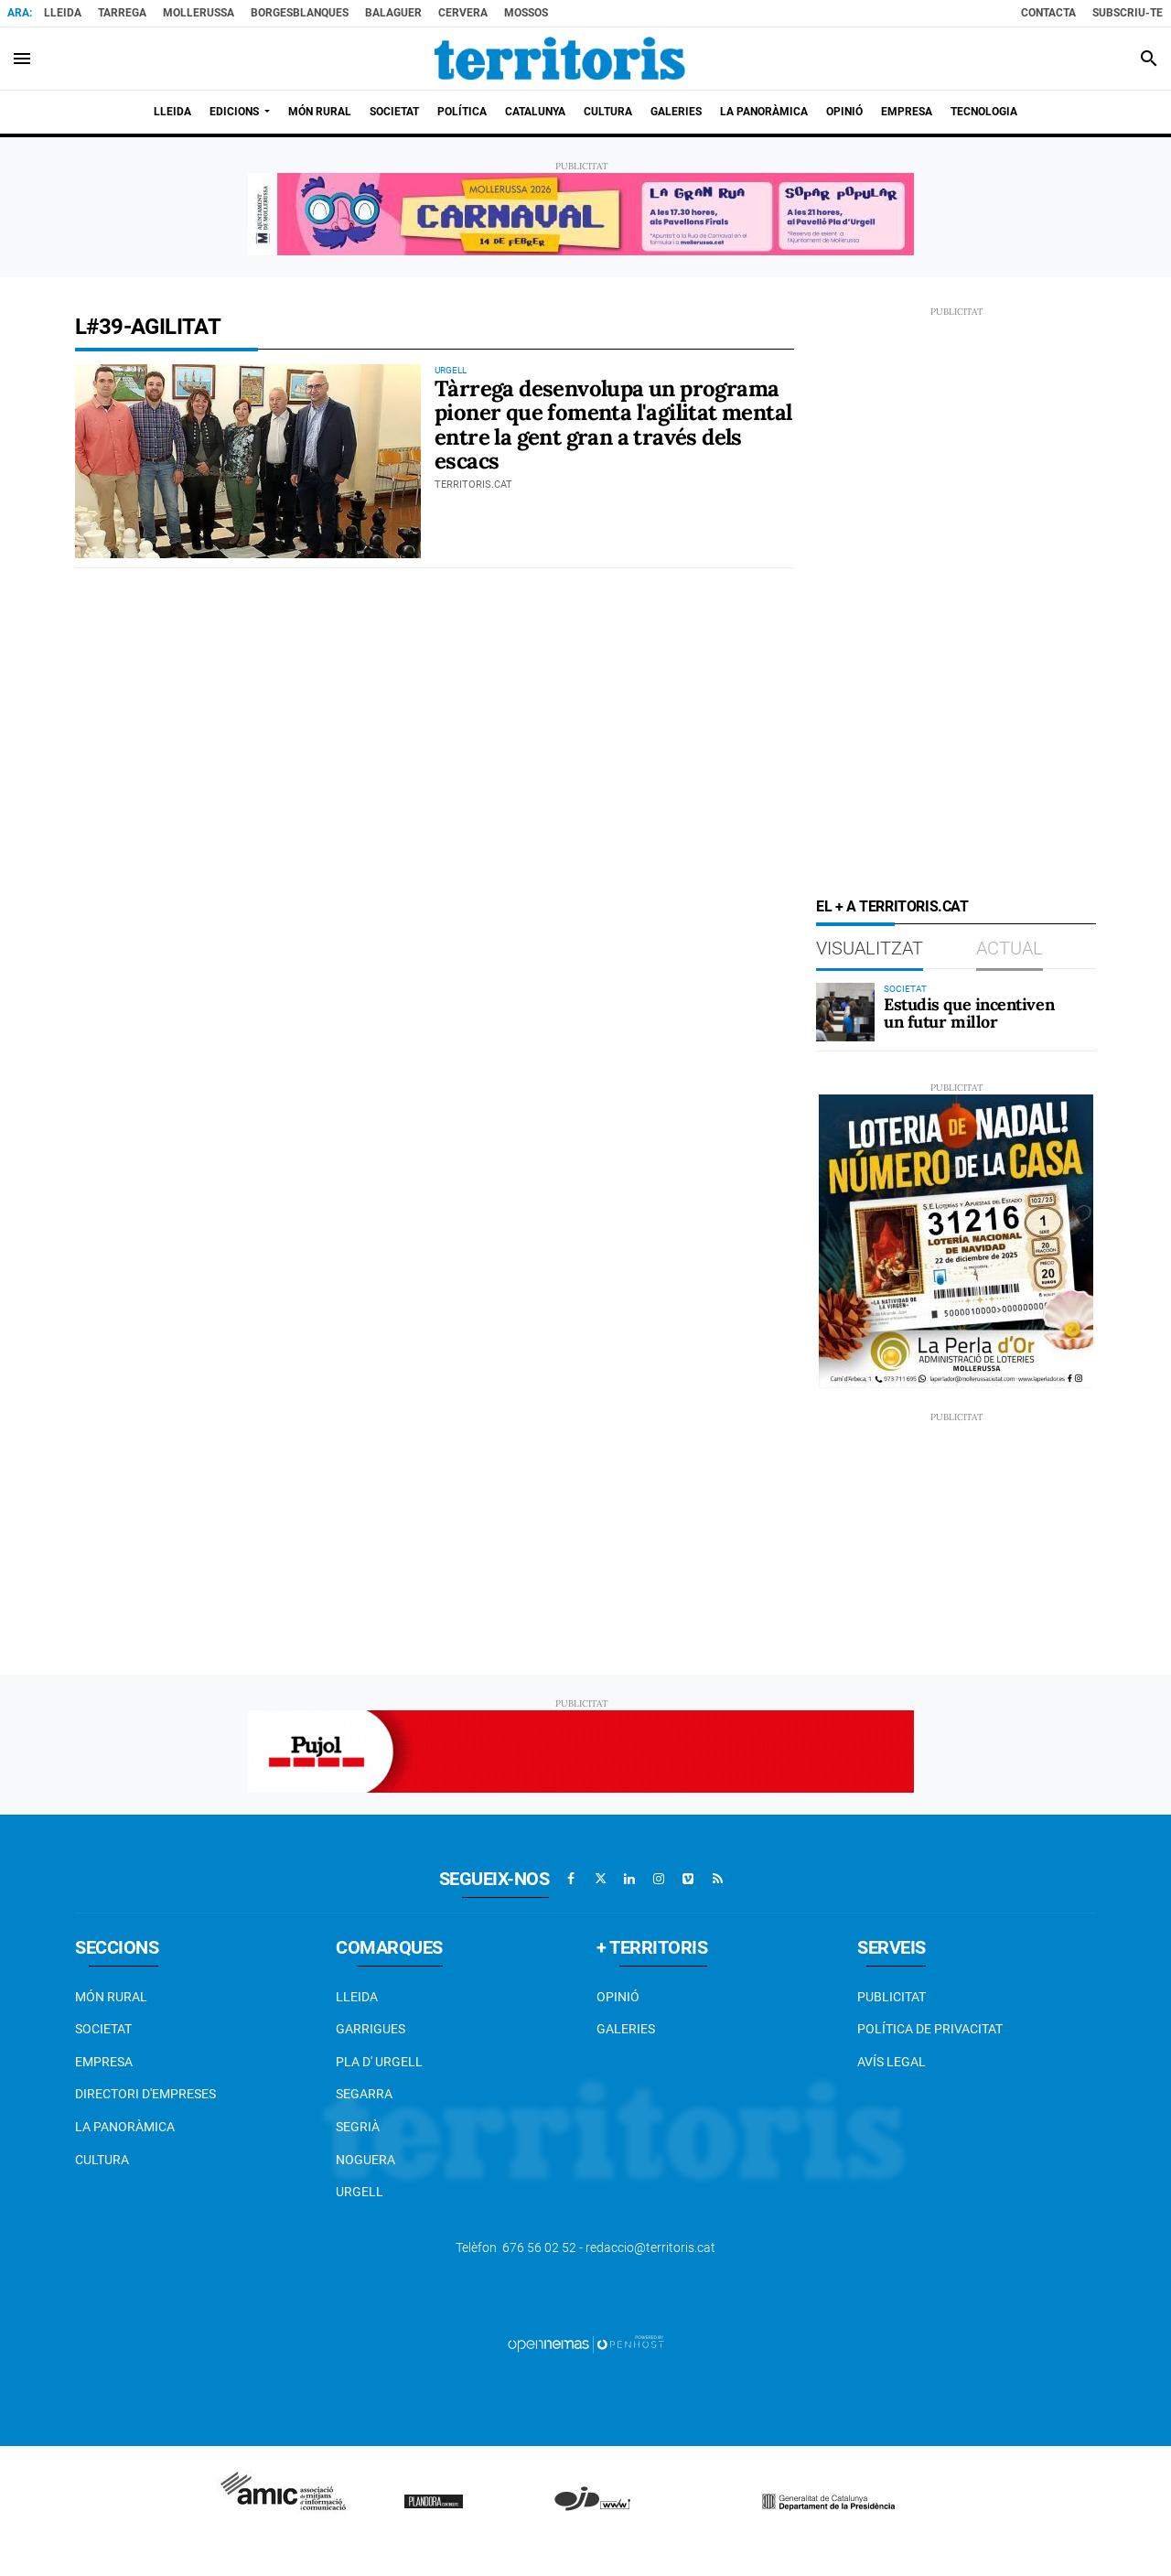  Describe the element at coordinates (1149, 59) in the screenshot. I see `[Toggle search]` at that location.